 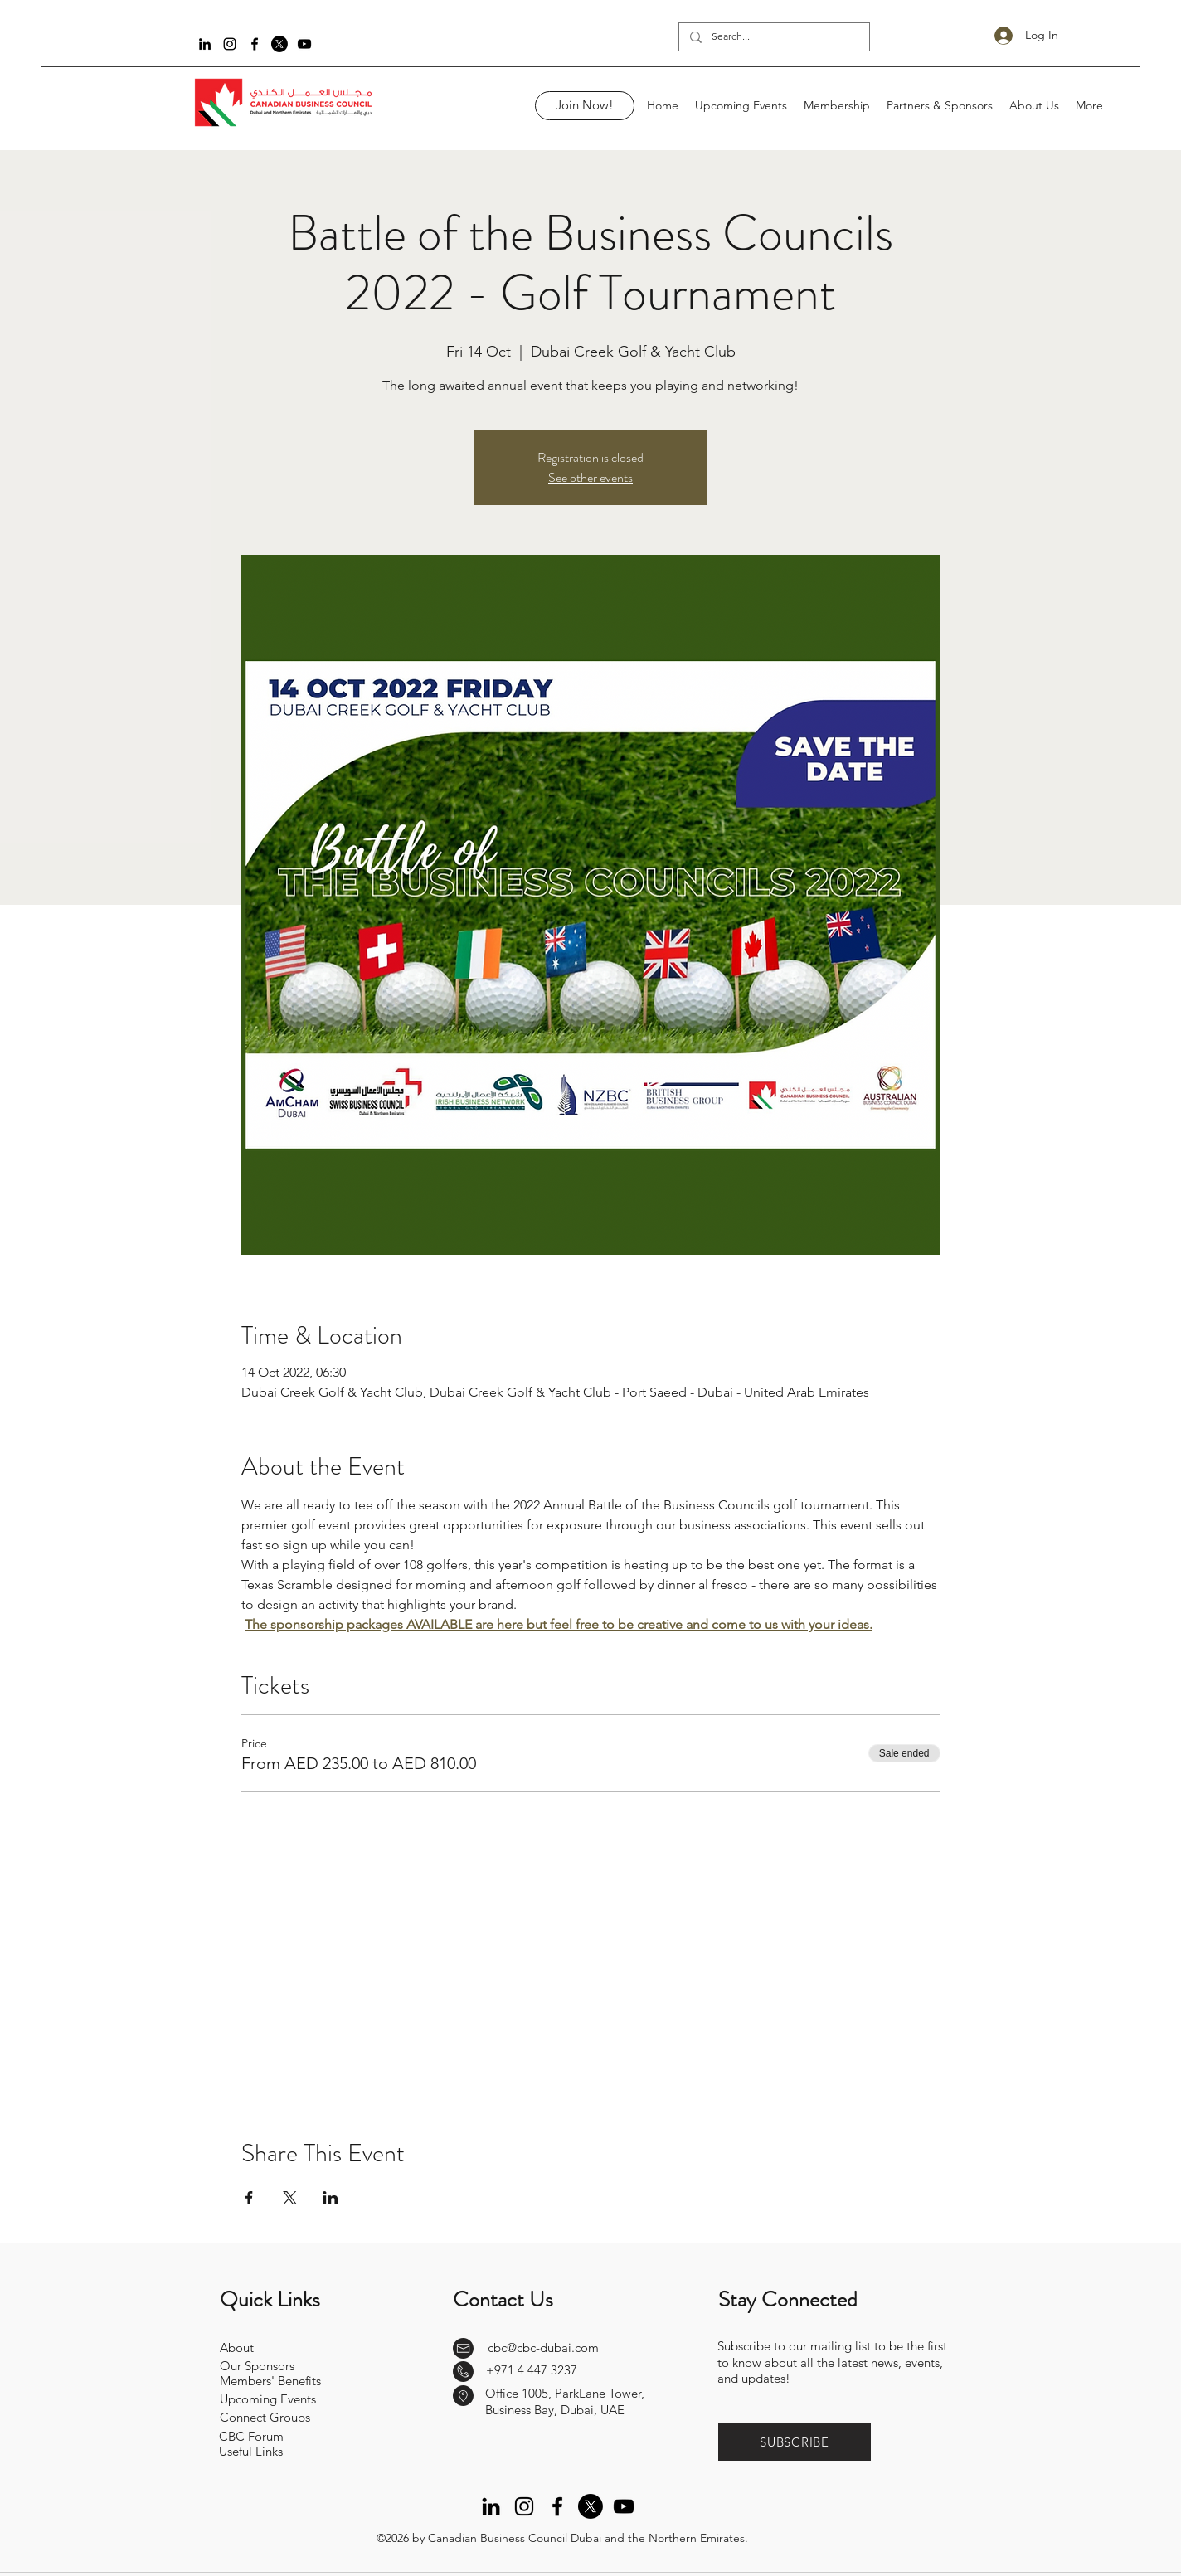 What do you see at coordinates (304, 44) in the screenshot?
I see `[YouTube]` at bounding box center [304, 44].